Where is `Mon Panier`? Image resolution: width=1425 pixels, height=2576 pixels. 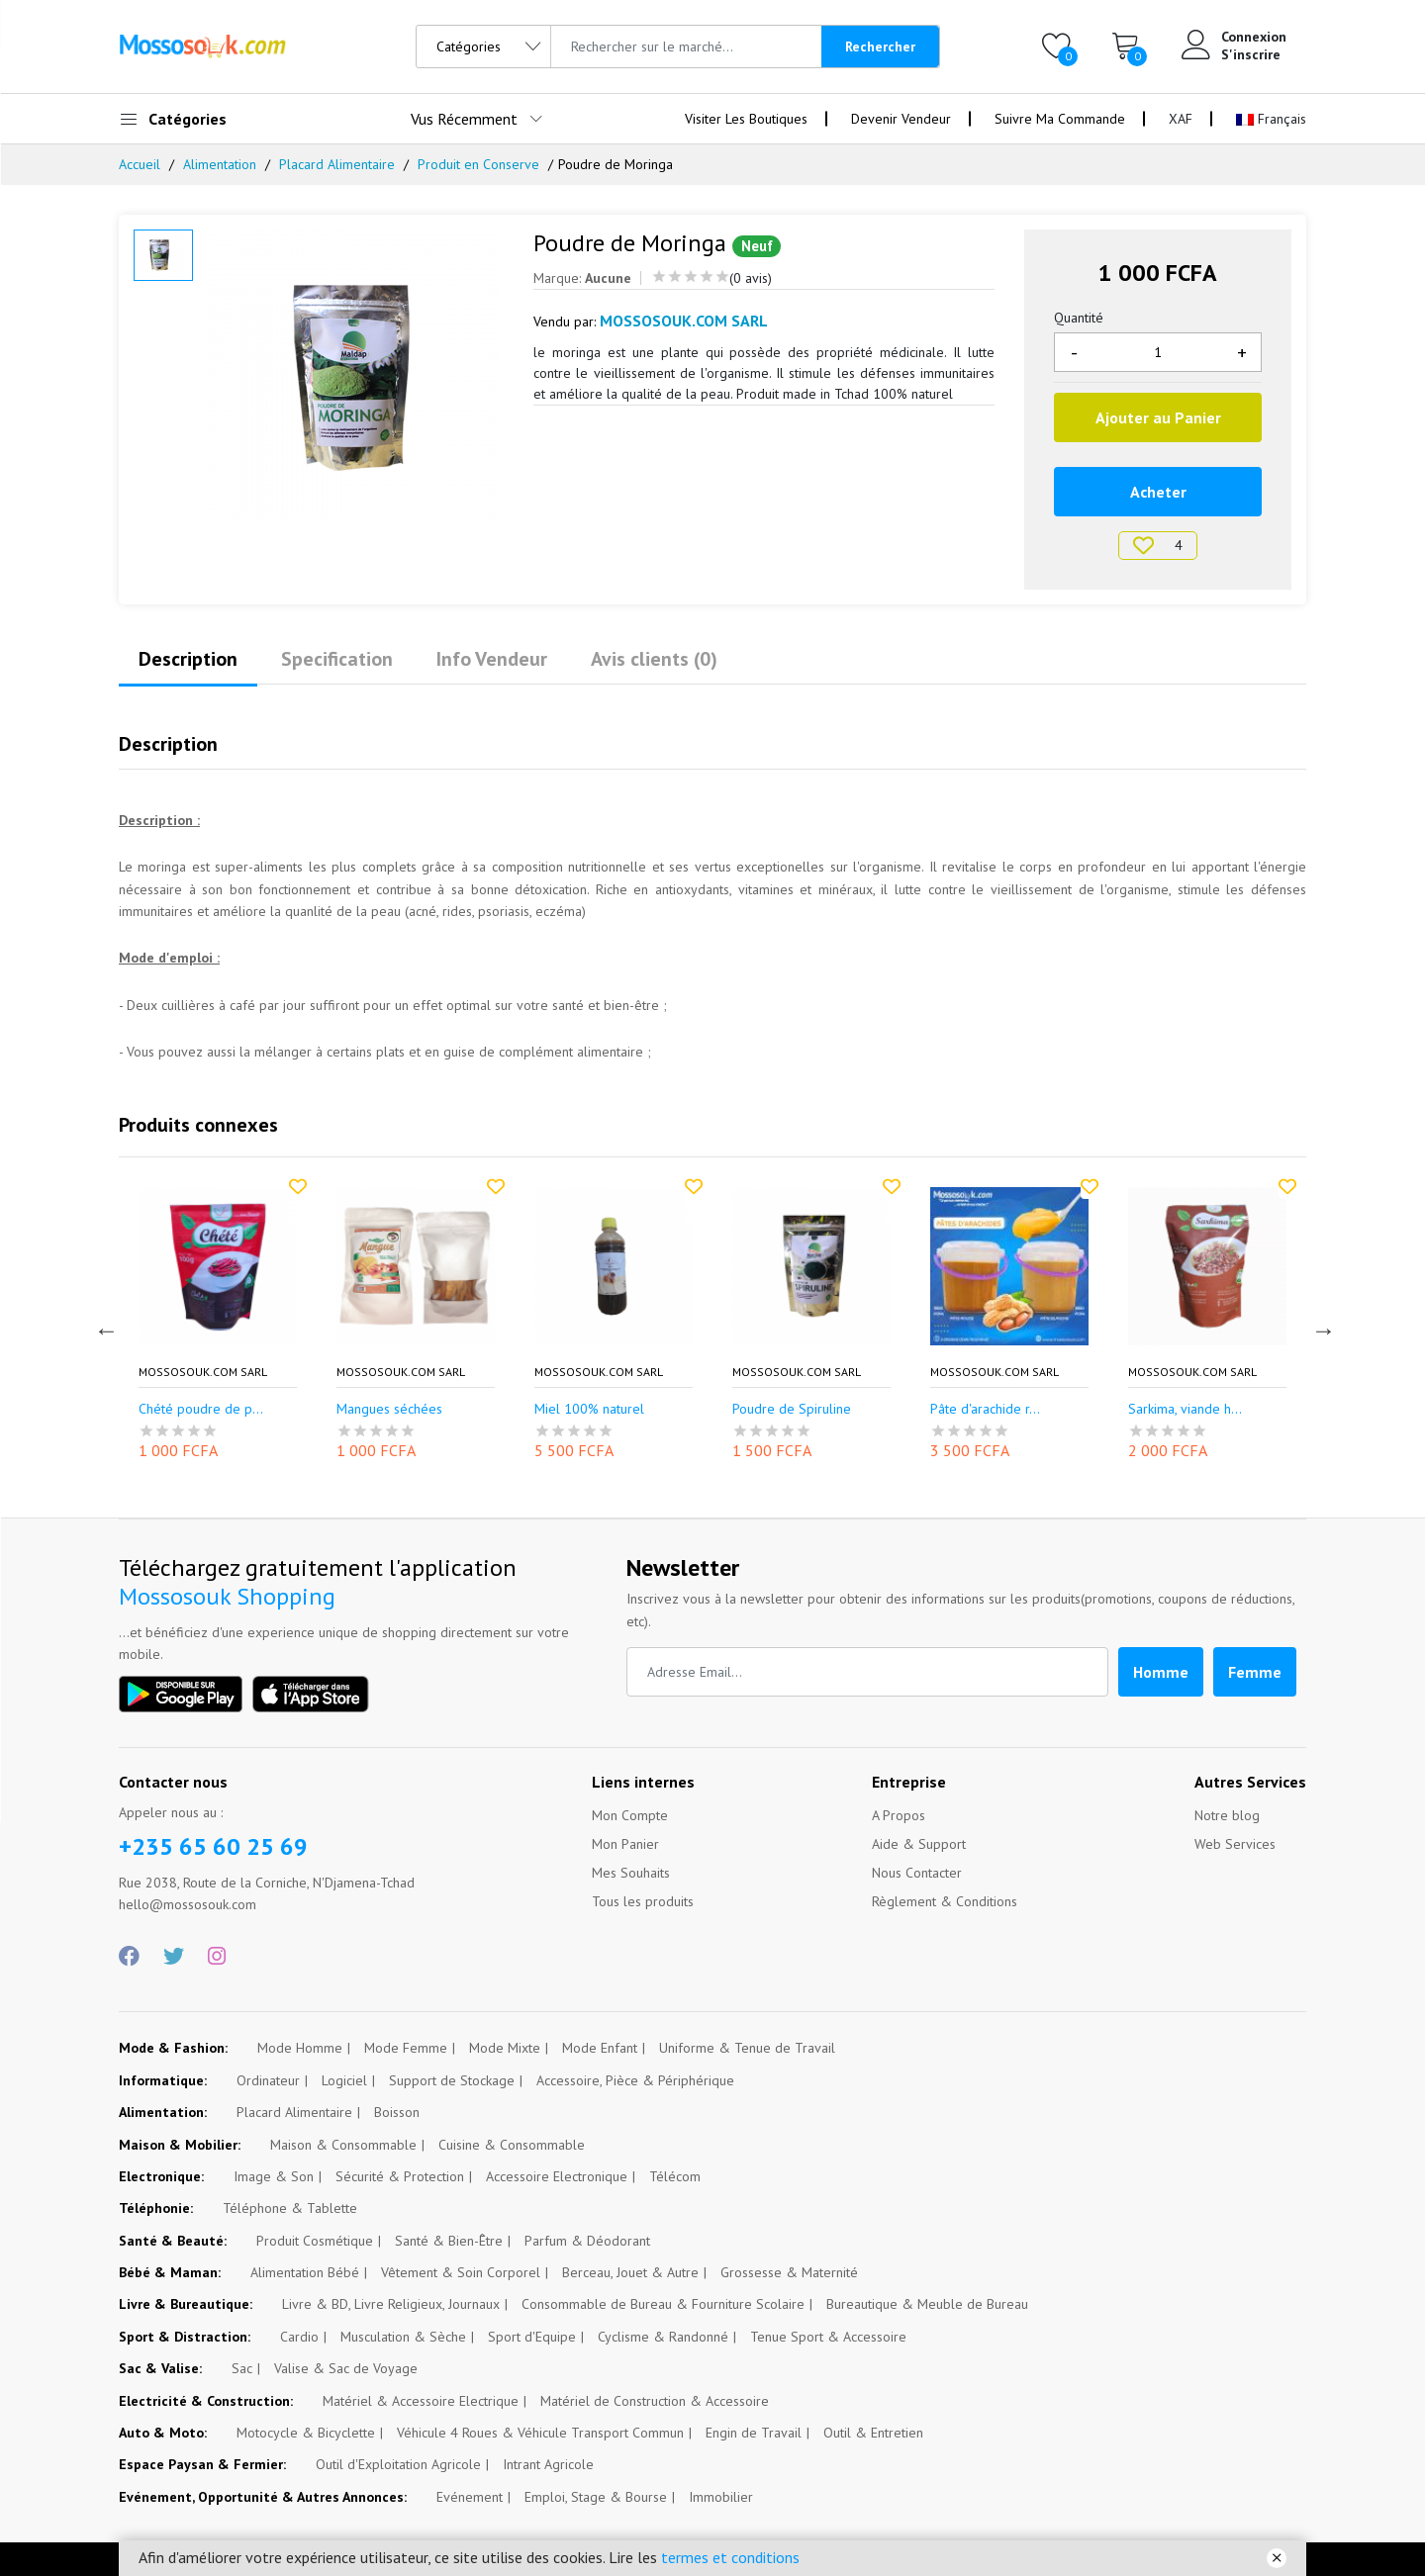
Mon Panier is located at coordinates (625, 1844).